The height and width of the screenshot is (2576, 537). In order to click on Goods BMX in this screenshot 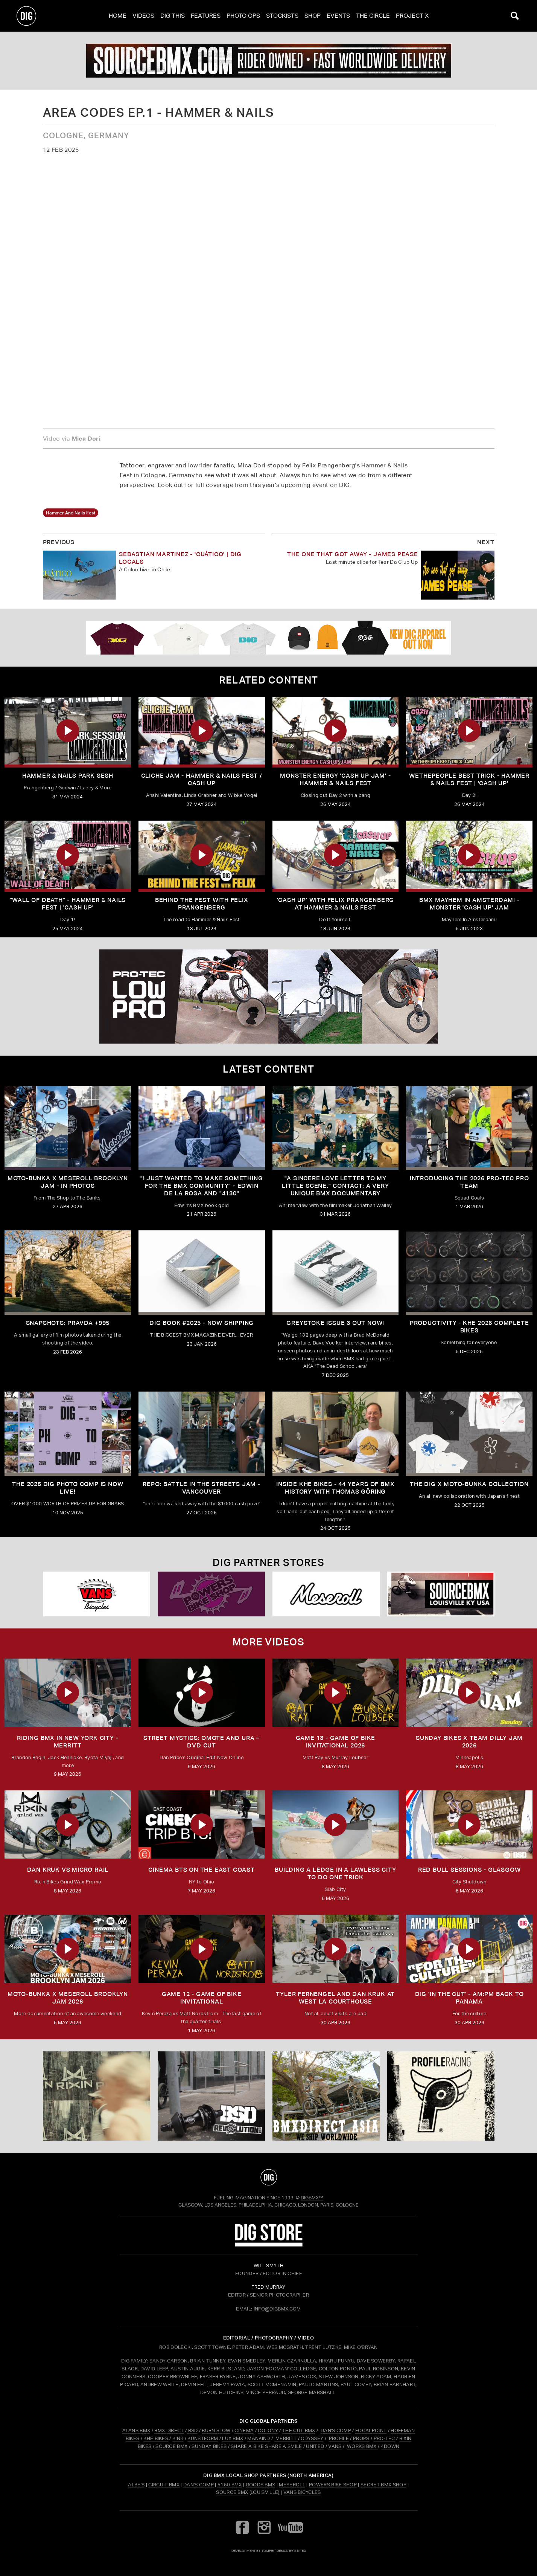, I will do `click(260, 2484)`.